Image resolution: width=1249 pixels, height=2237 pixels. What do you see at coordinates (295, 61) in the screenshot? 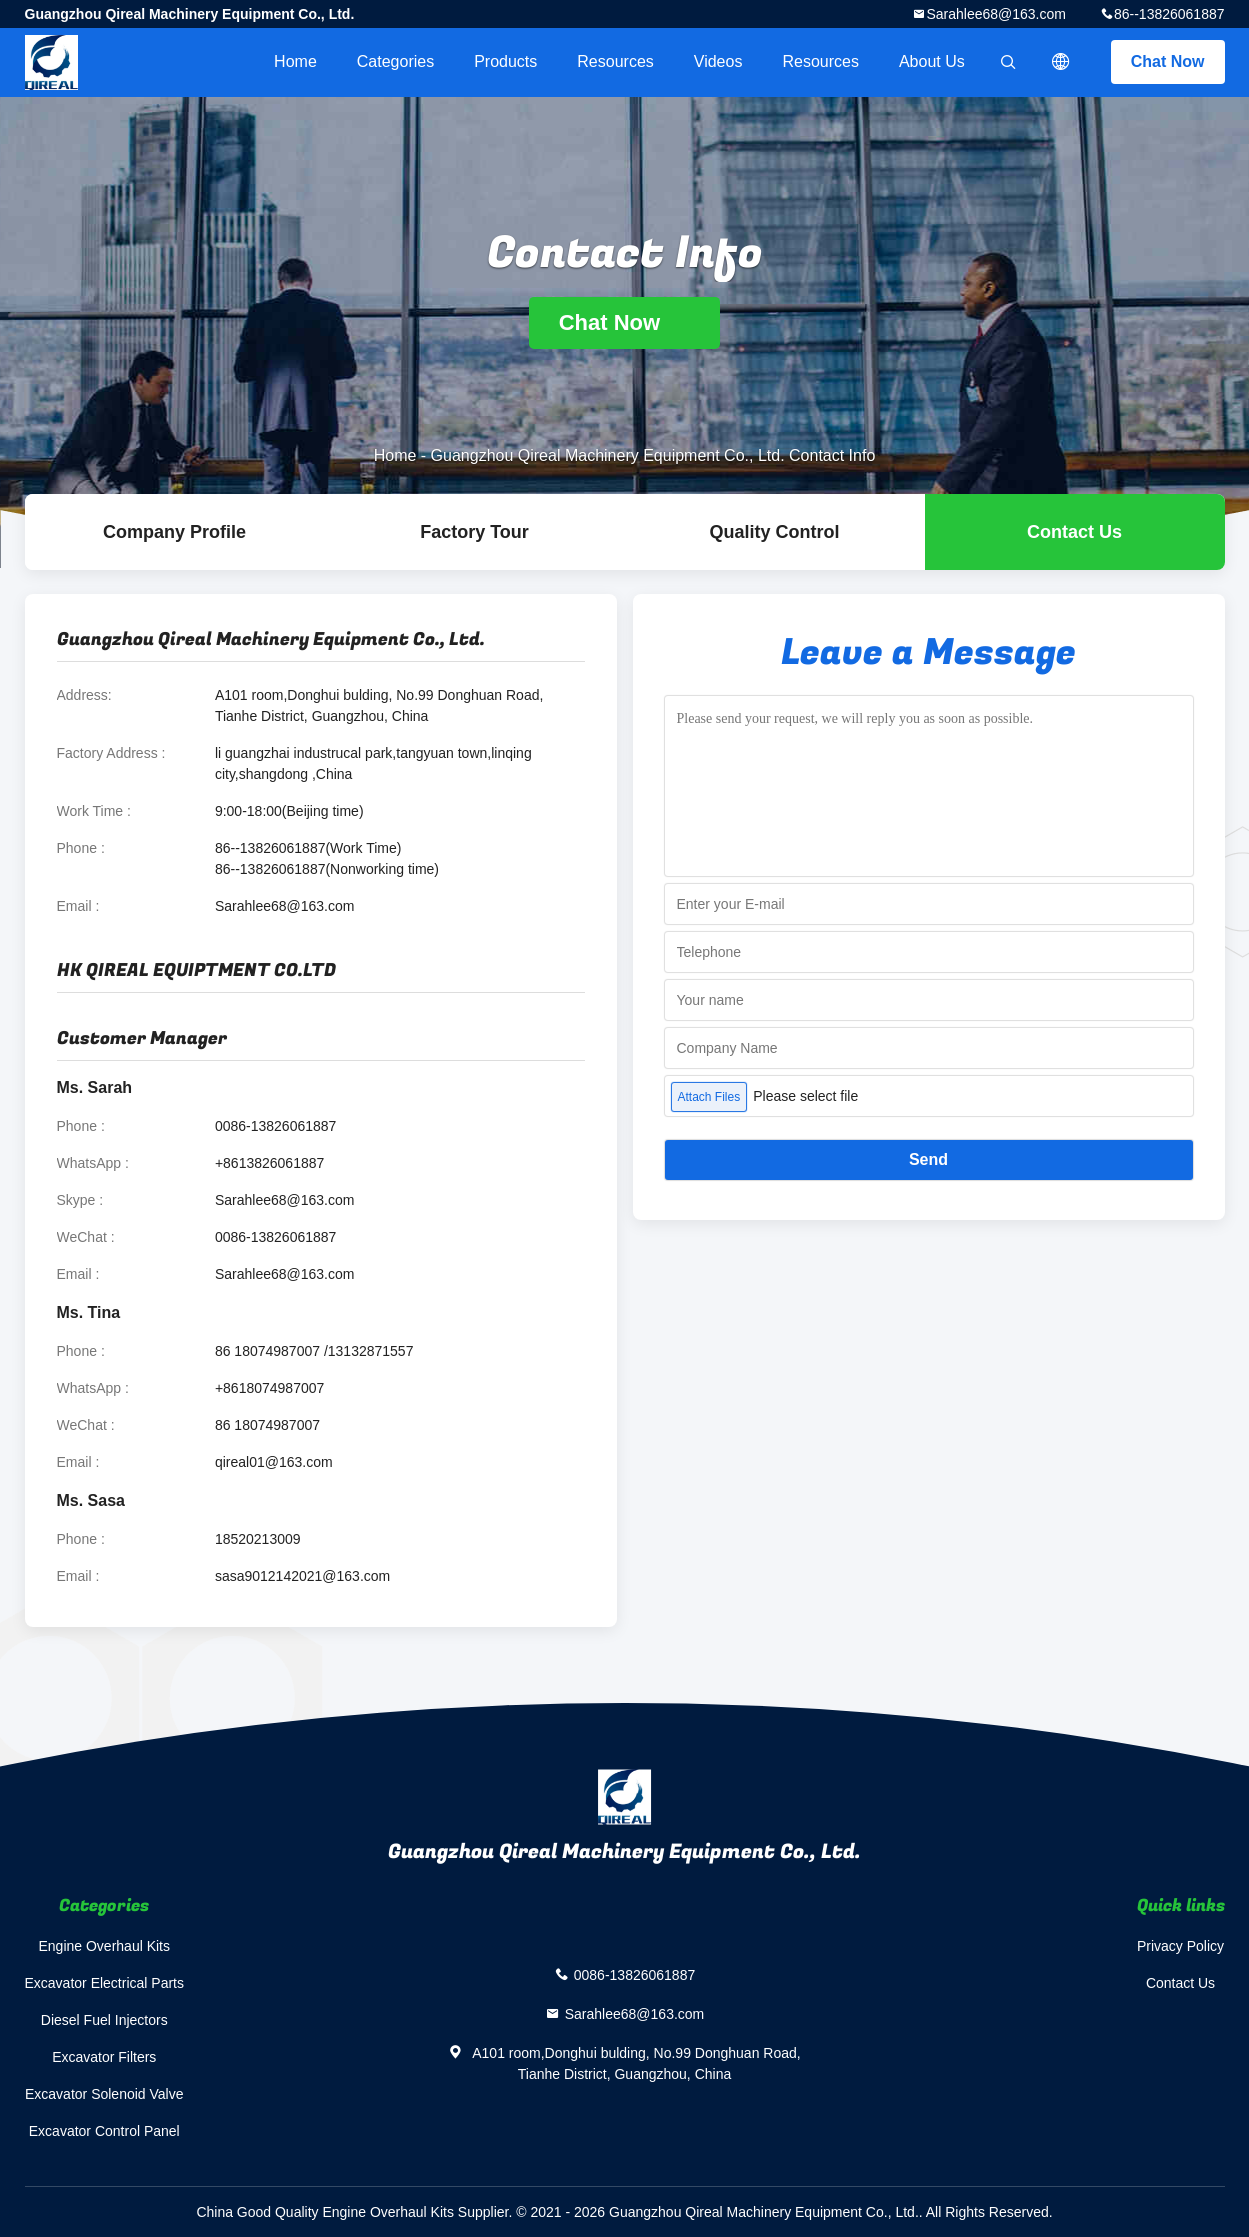
I see `Home` at bounding box center [295, 61].